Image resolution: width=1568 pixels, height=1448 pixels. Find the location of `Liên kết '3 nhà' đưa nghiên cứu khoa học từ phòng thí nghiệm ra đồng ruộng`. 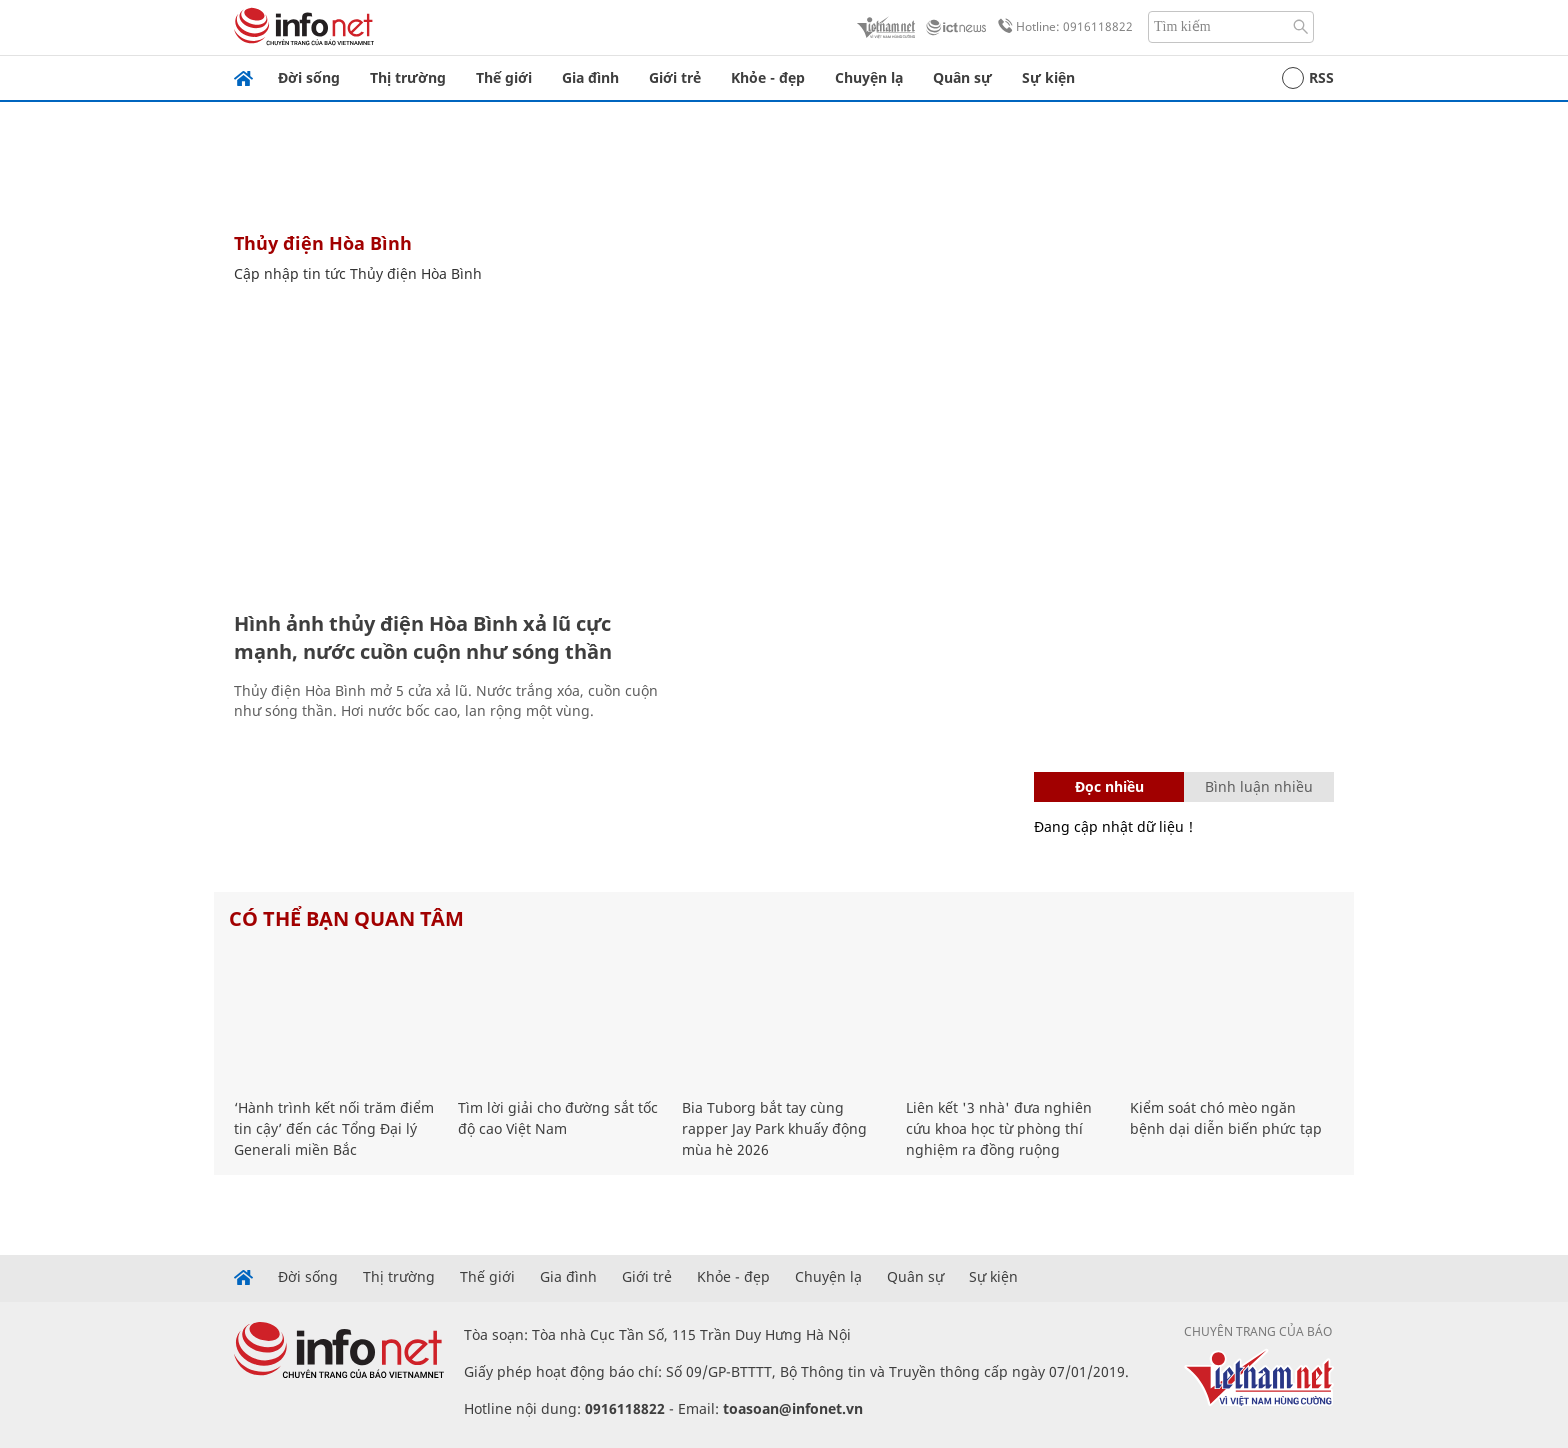

Liên kết '3 nhà' đưa nghiên cứu khoa học từ phòng thí nghiệm ra đồng ruộng is located at coordinates (999, 1128).